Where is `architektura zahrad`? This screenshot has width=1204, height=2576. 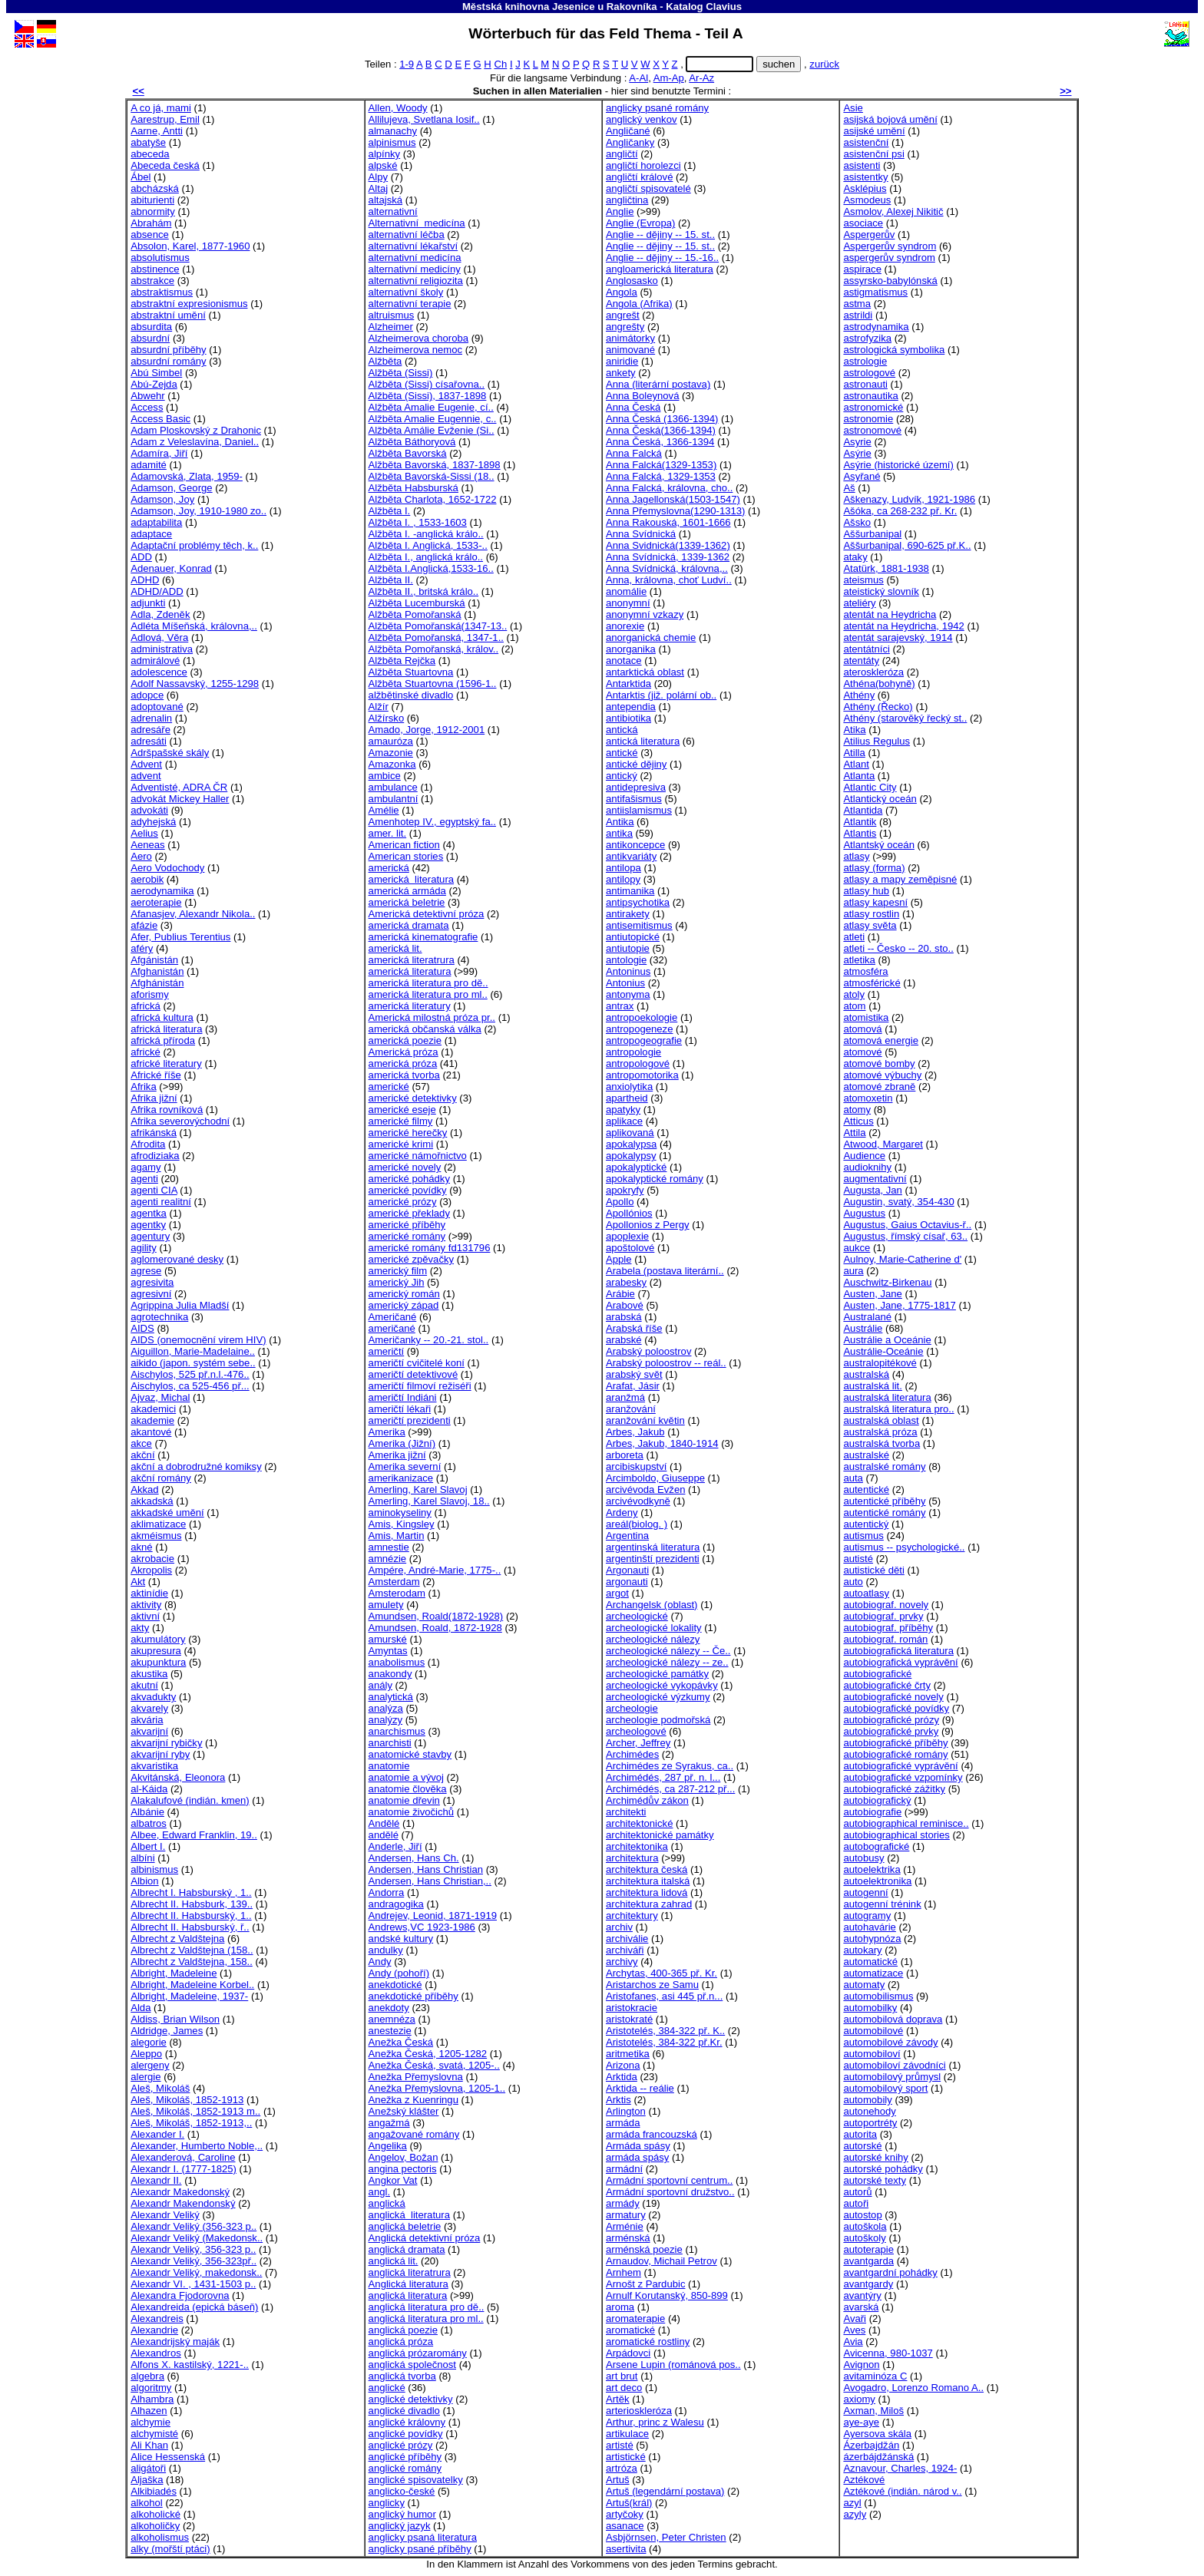 architektura zahrad is located at coordinates (649, 1904).